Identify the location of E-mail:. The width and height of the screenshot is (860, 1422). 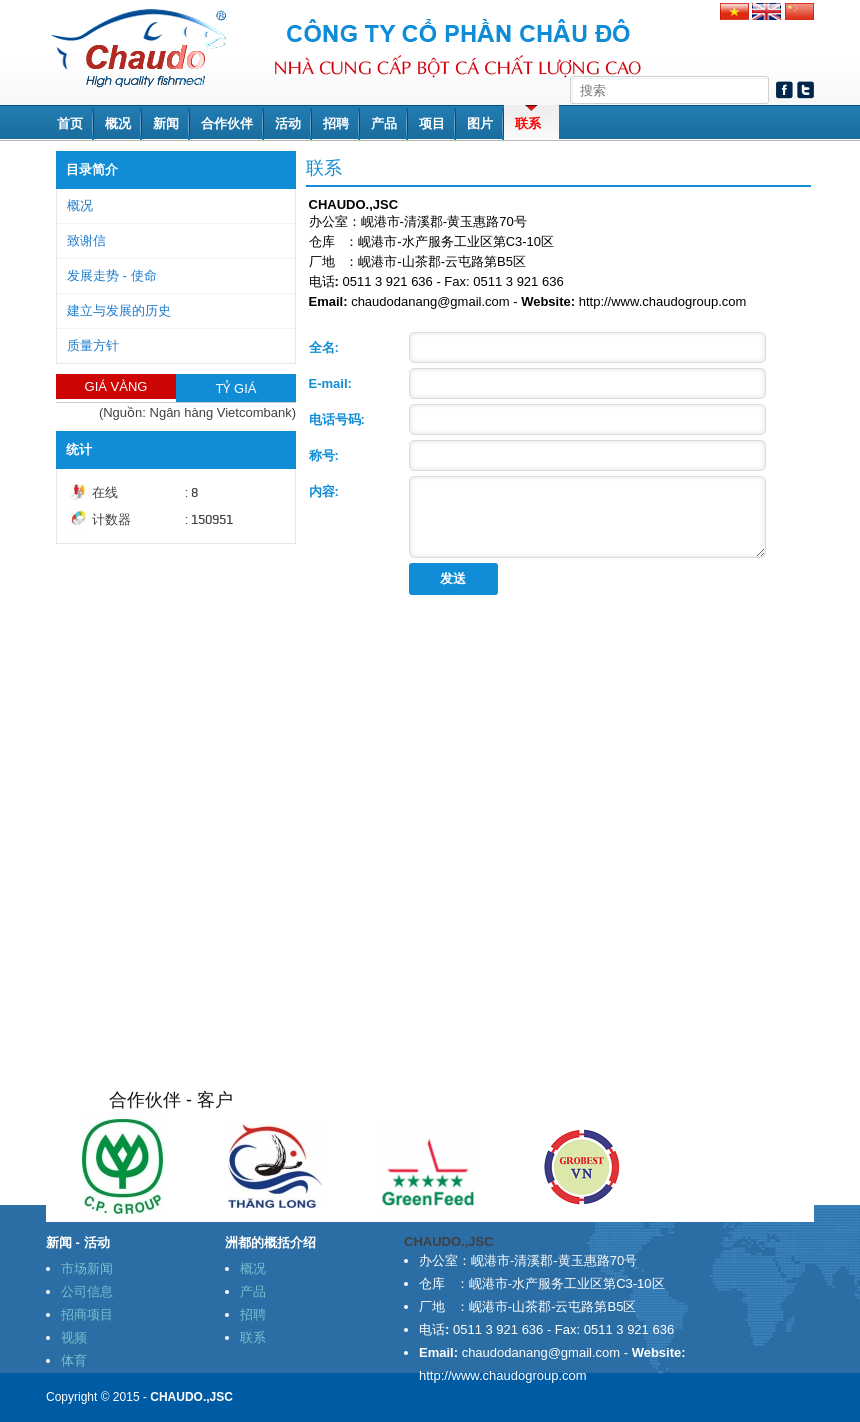
(330, 383).